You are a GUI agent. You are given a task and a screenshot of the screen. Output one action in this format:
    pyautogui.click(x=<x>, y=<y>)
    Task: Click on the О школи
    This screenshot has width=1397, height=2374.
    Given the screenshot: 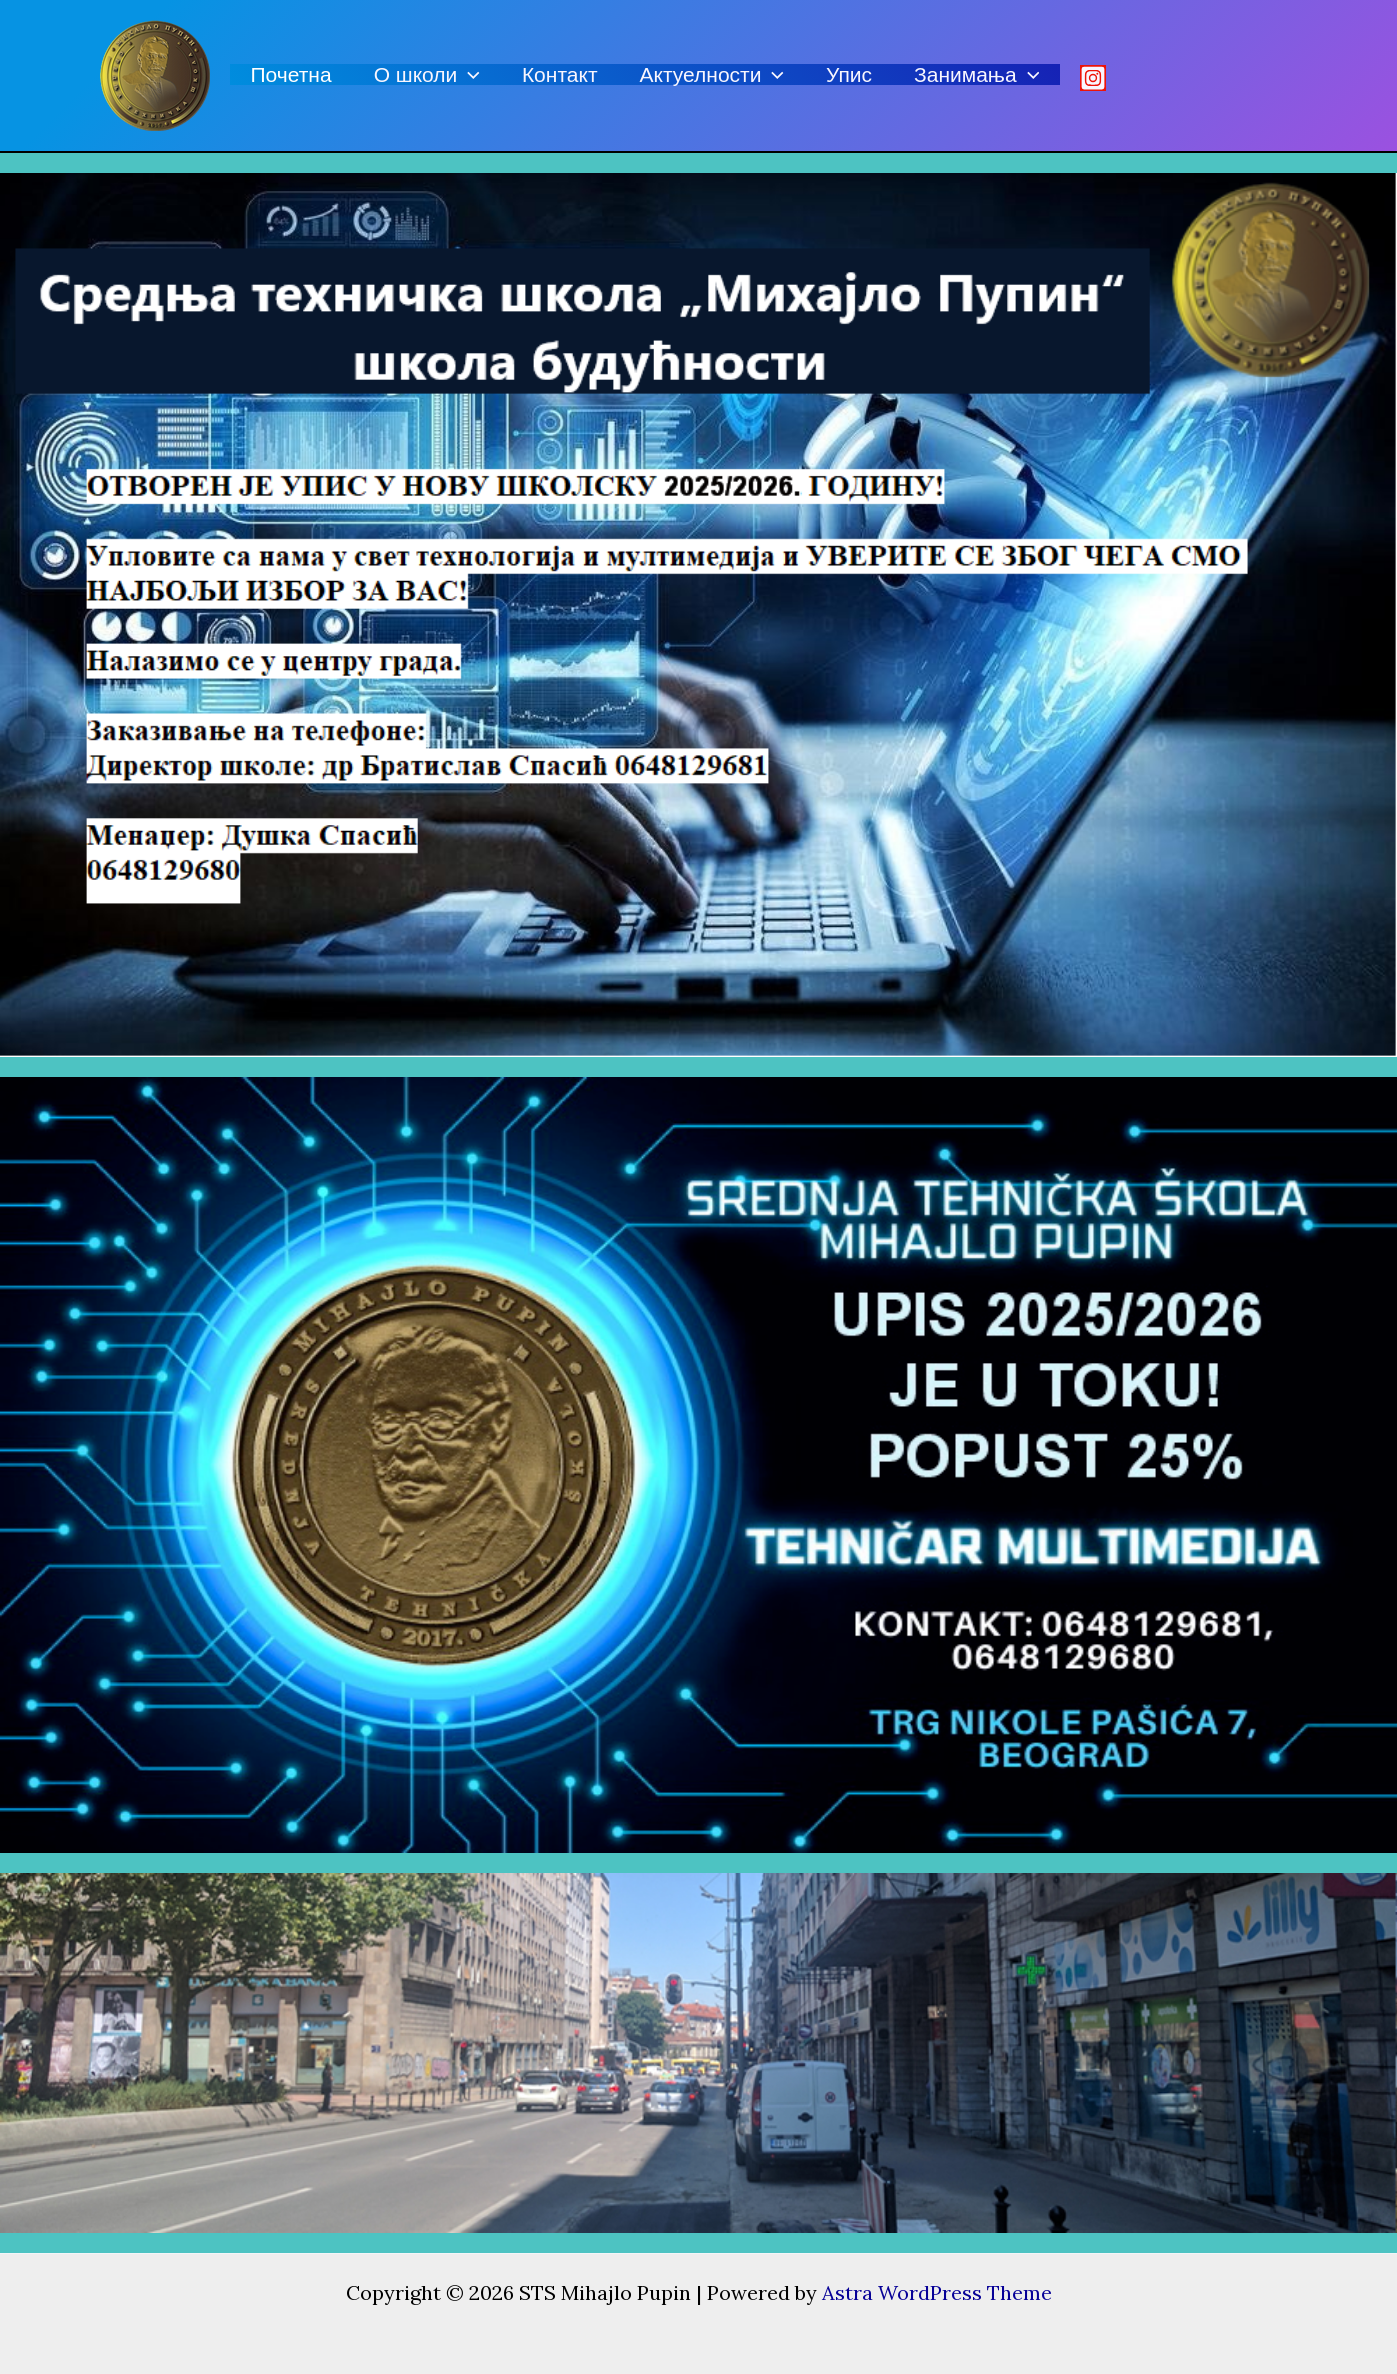 What is the action you would take?
    pyautogui.click(x=427, y=74)
    